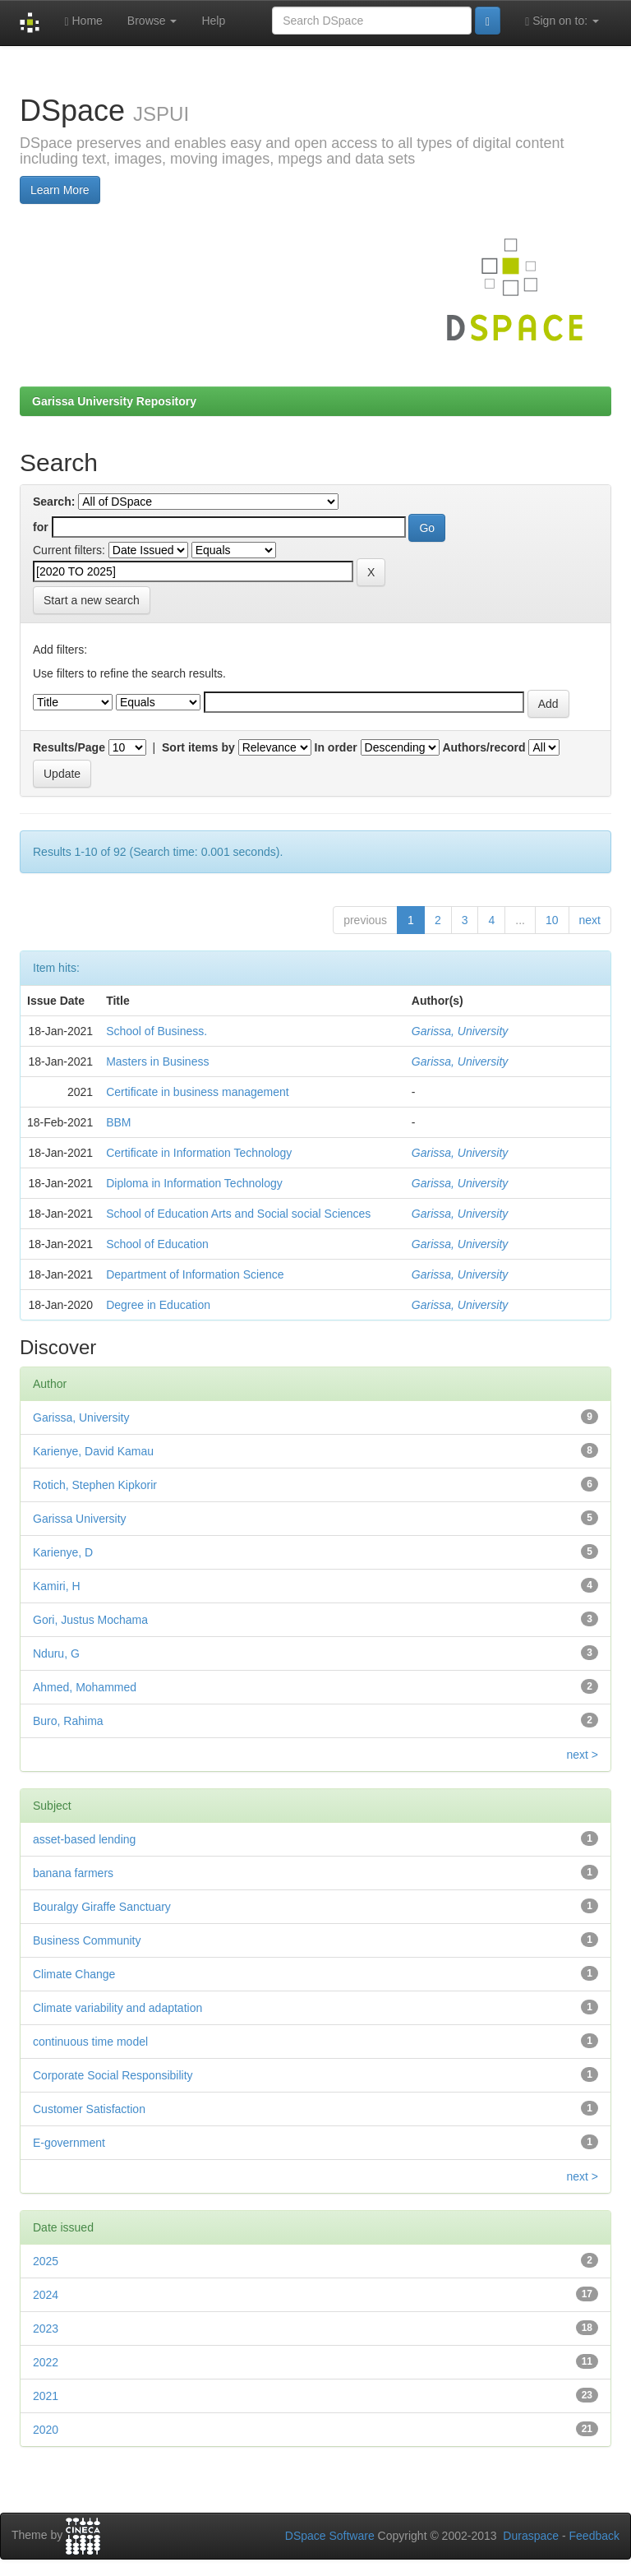 The height and width of the screenshot is (2576, 631). Describe the element at coordinates (238, 1213) in the screenshot. I see `School of Education Arts and Social social Sciences` at that location.